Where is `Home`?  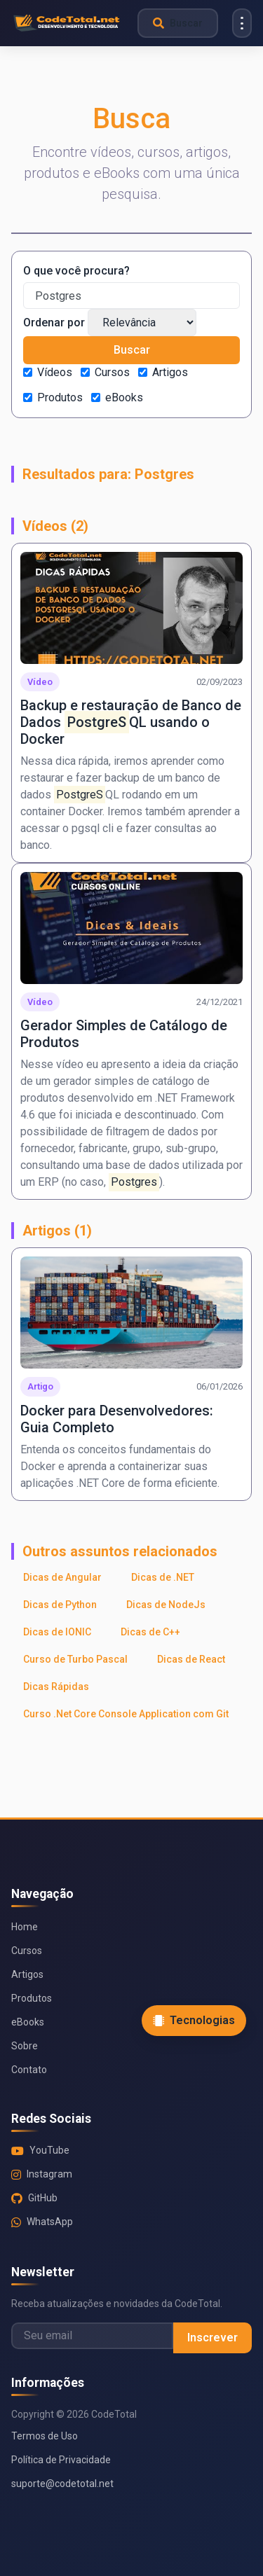
Home is located at coordinates (24, 1926).